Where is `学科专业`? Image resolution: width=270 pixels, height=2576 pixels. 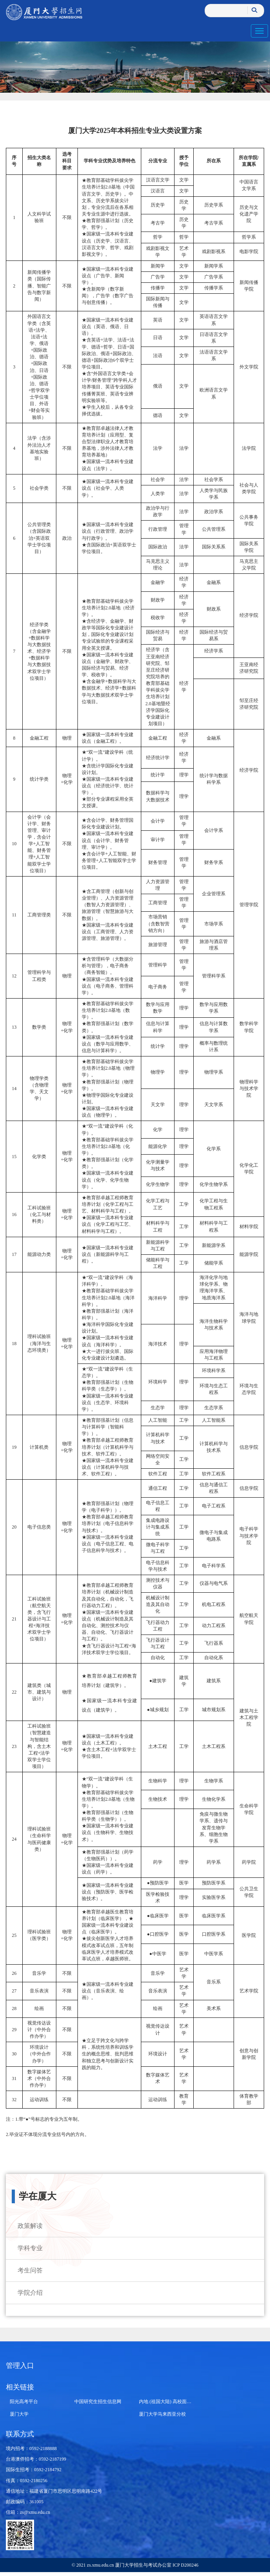 学科专业 is located at coordinates (30, 2248).